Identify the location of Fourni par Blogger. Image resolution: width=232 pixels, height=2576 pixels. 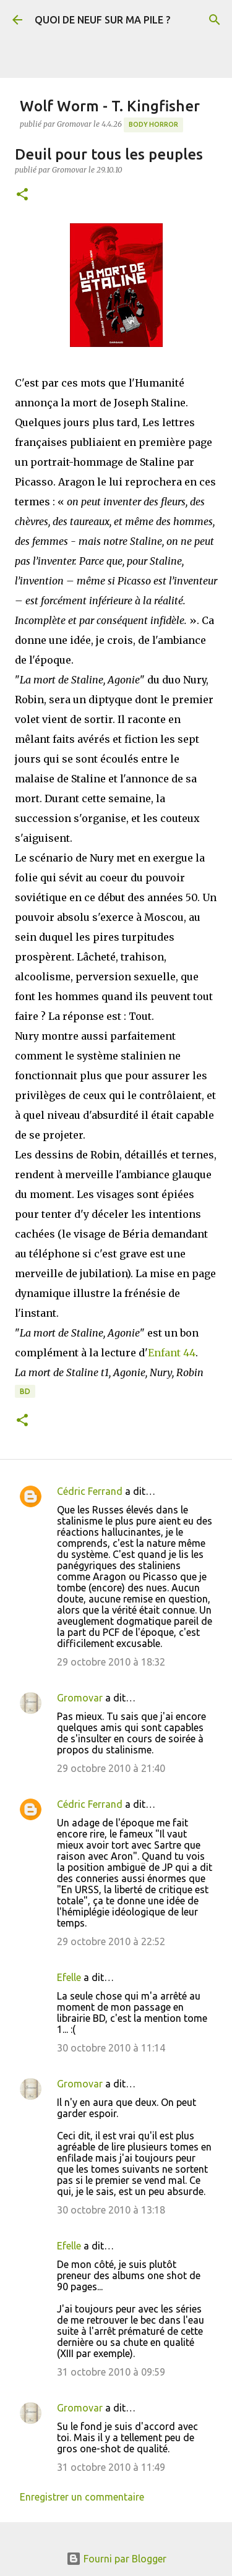
(116, 2558).